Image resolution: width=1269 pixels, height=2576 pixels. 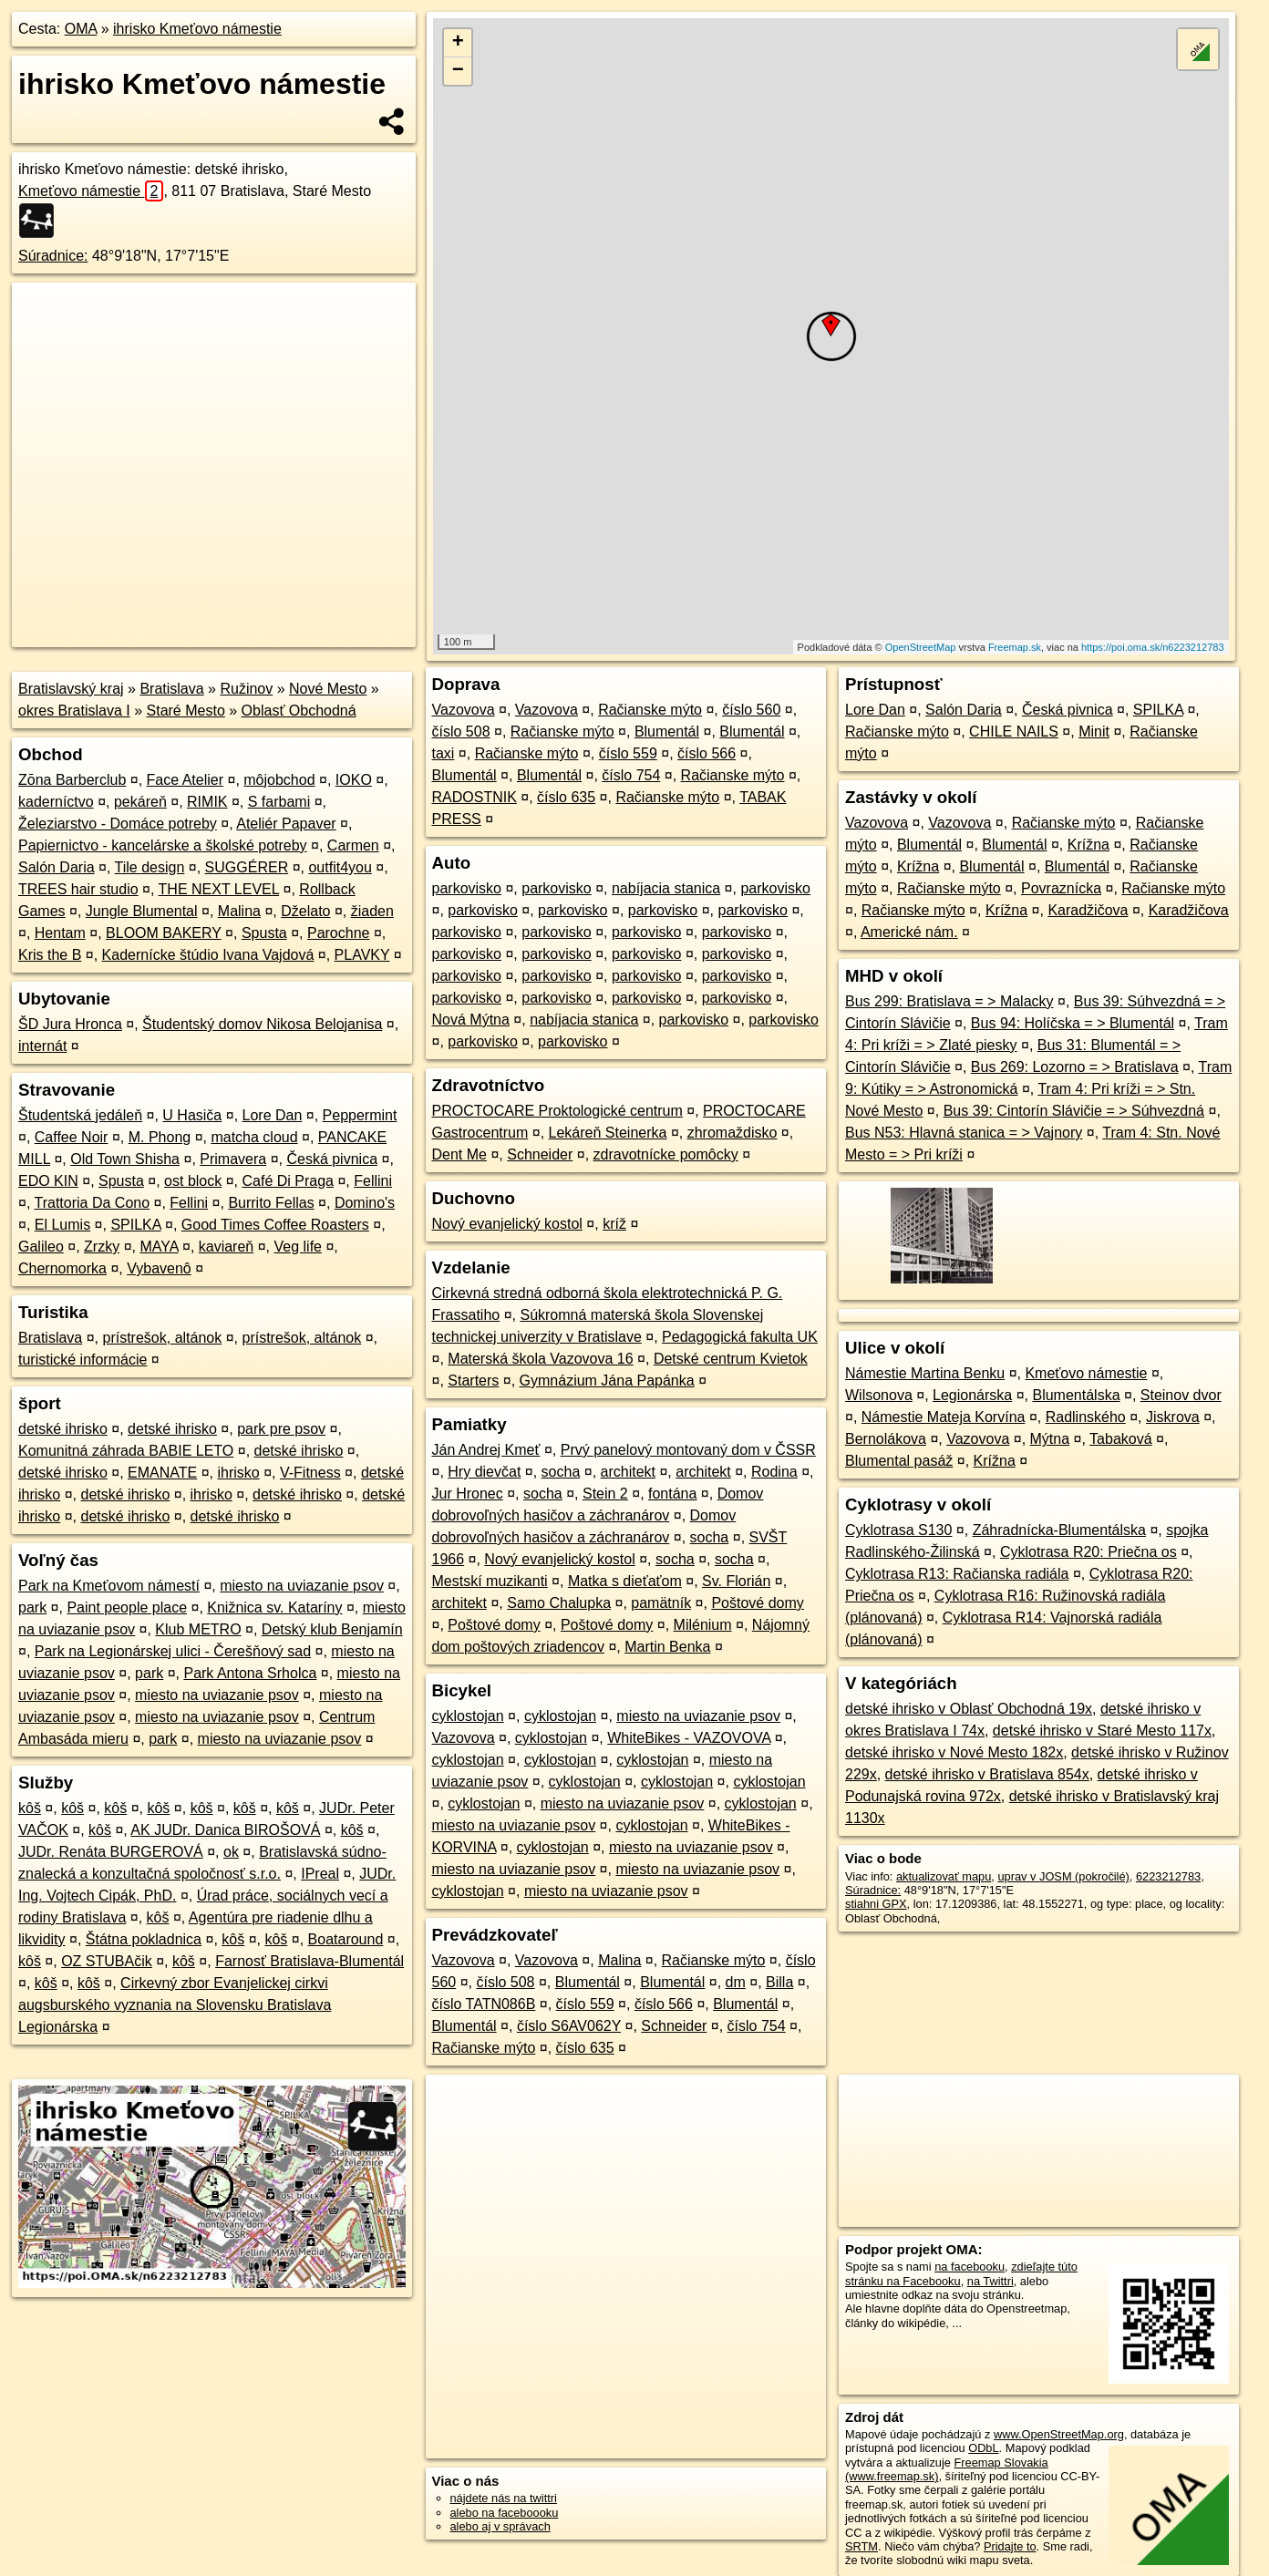 What do you see at coordinates (158, 1246) in the screenshot?
I see `MAYA` at bounding box center [158, 1246].